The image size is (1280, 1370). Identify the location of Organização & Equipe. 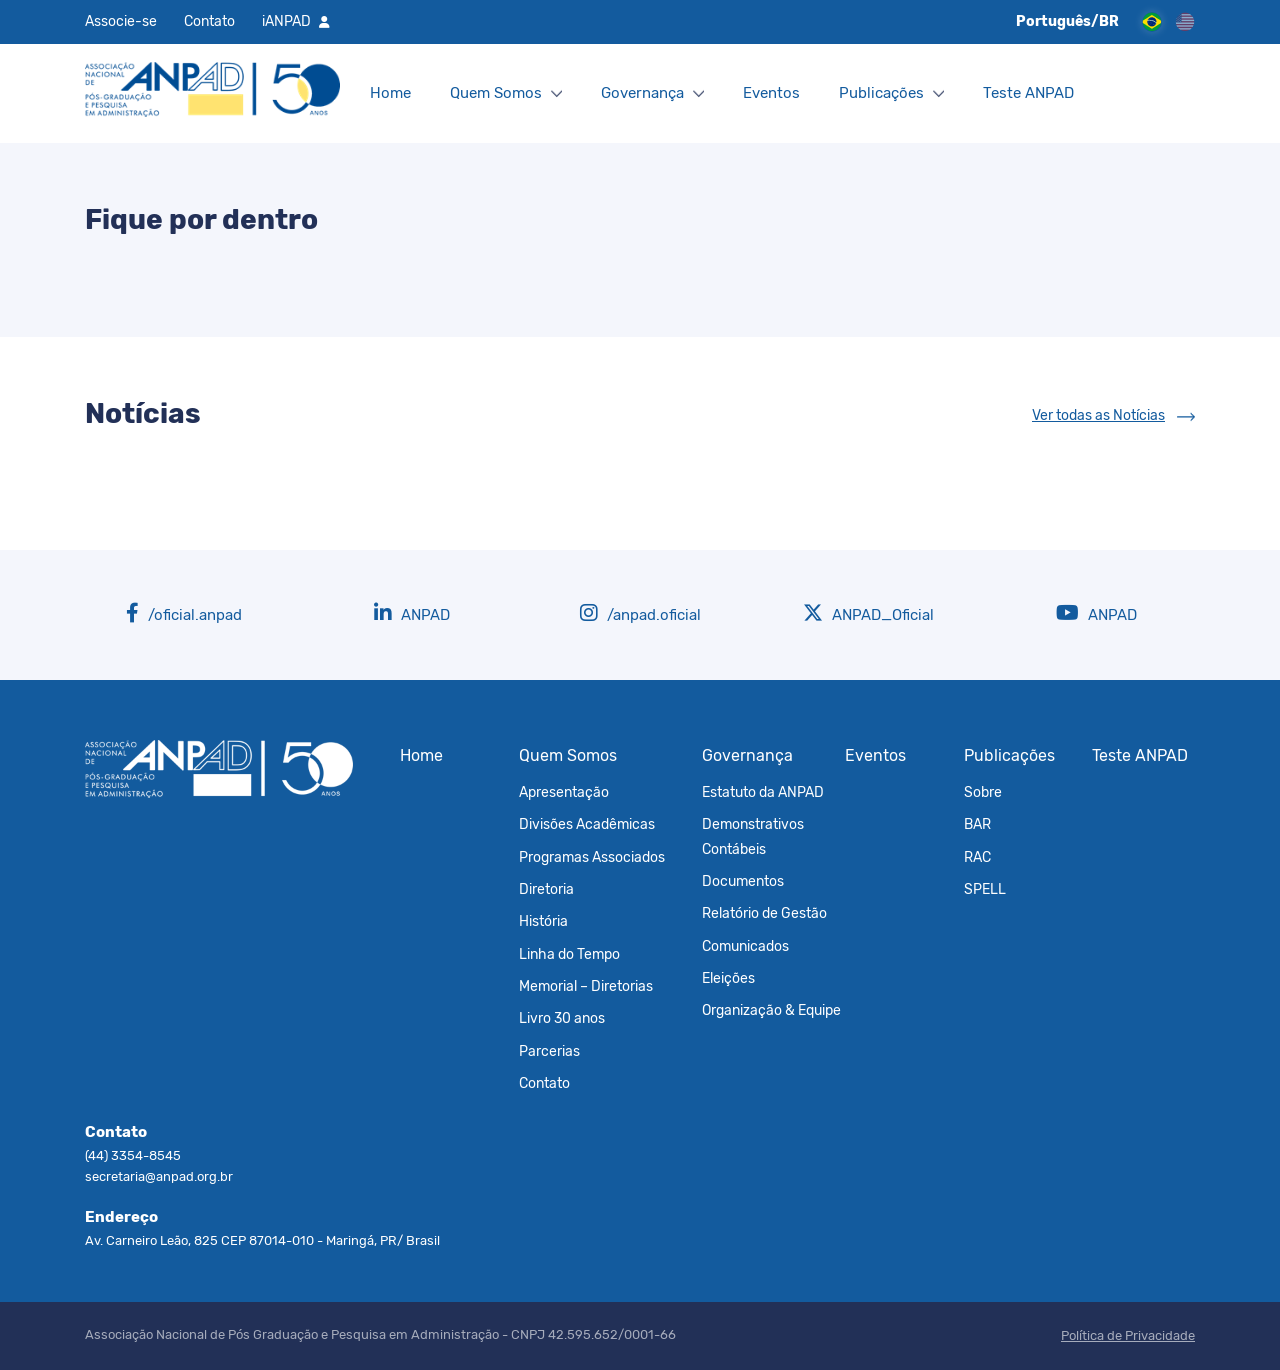
(771, 1010).